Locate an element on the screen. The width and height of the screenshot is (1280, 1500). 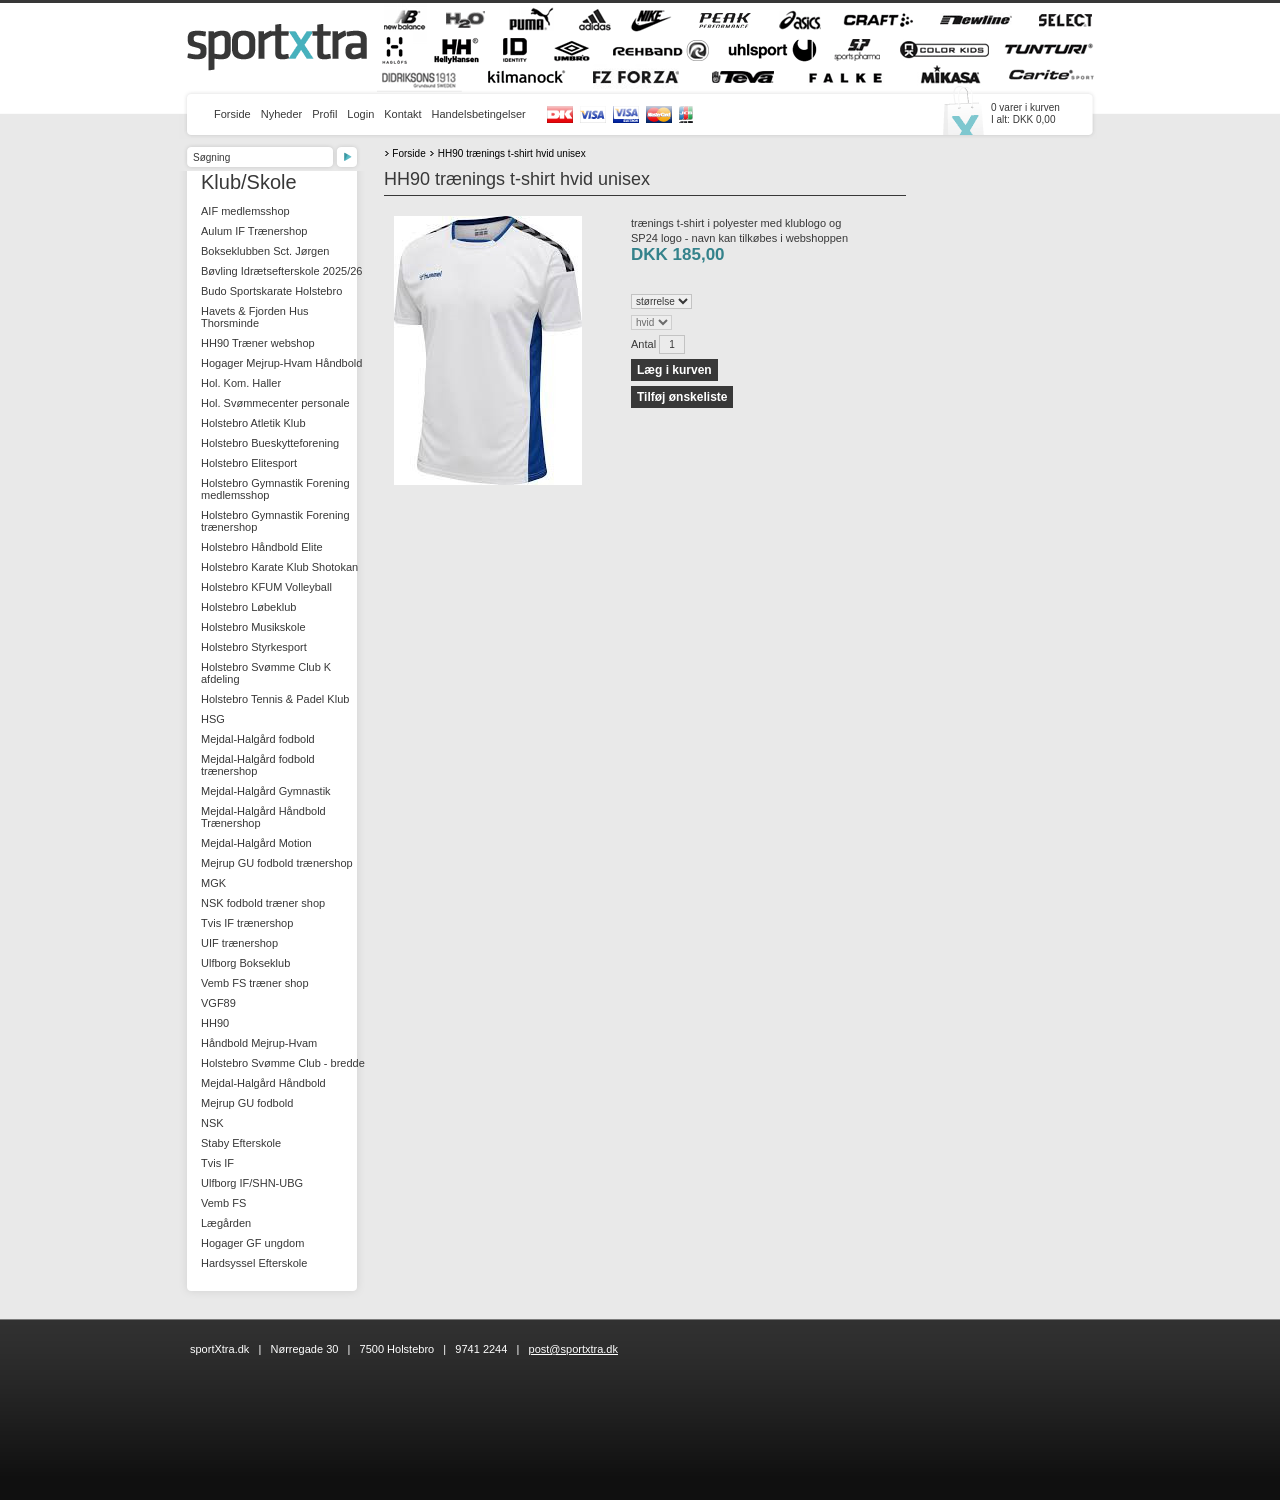
HH90 is located at coordinates (215, 1023).